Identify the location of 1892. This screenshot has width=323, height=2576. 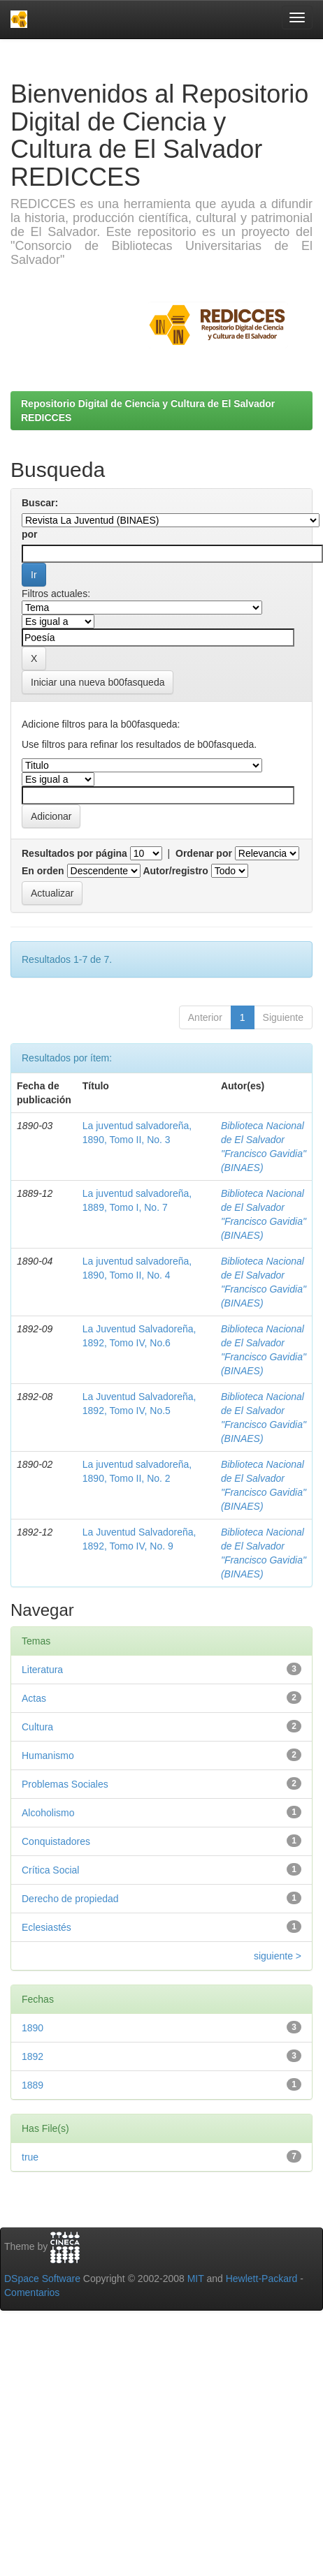
(32, 2056).